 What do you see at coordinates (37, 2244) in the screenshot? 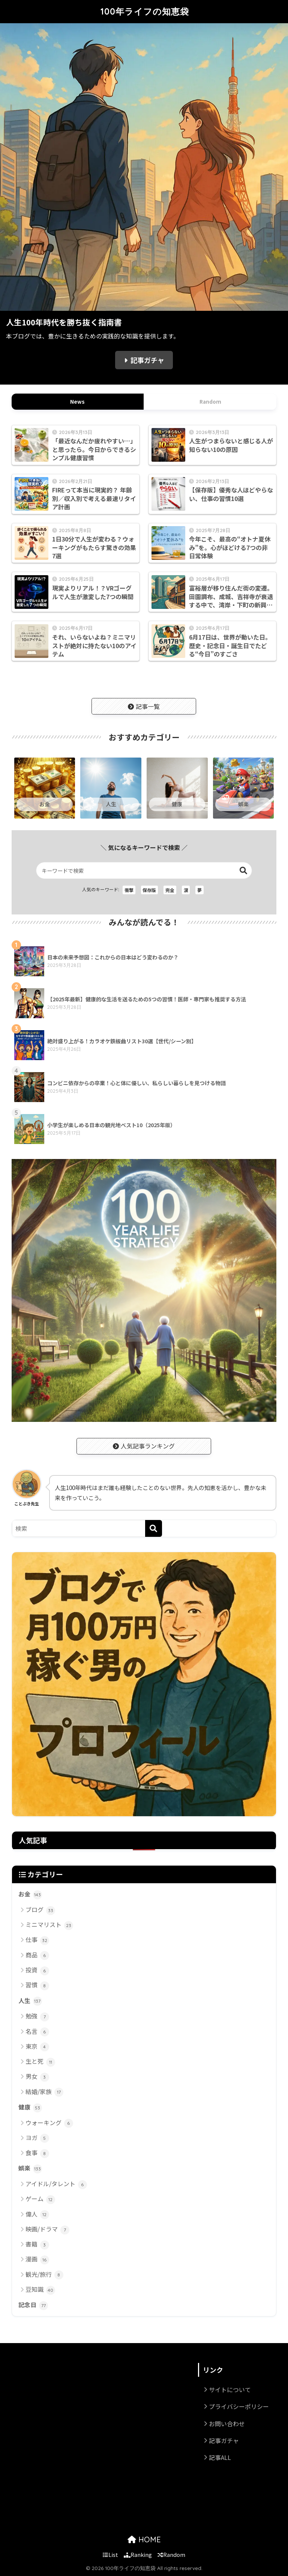
I see `書籍` at bounding box center [37, 2244].